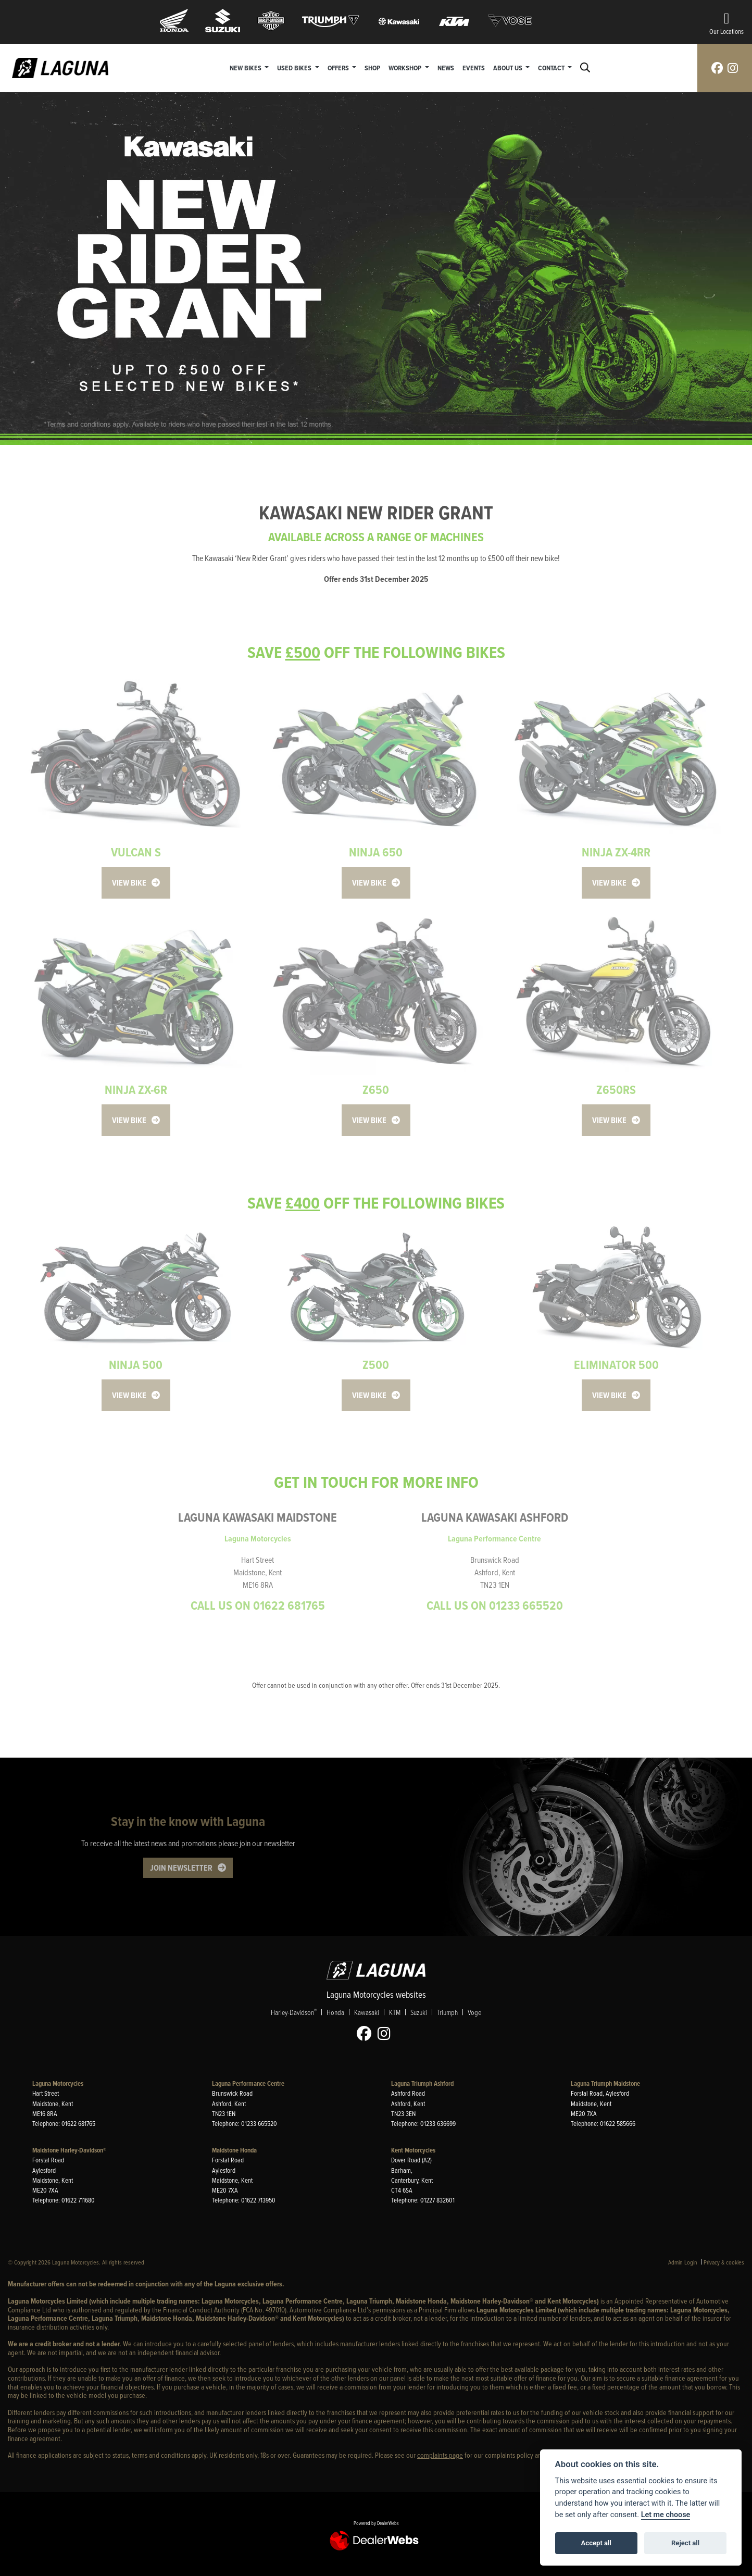 This screenshot has width=752, height=2576. I want to click on Workshop, so click(405, 68).